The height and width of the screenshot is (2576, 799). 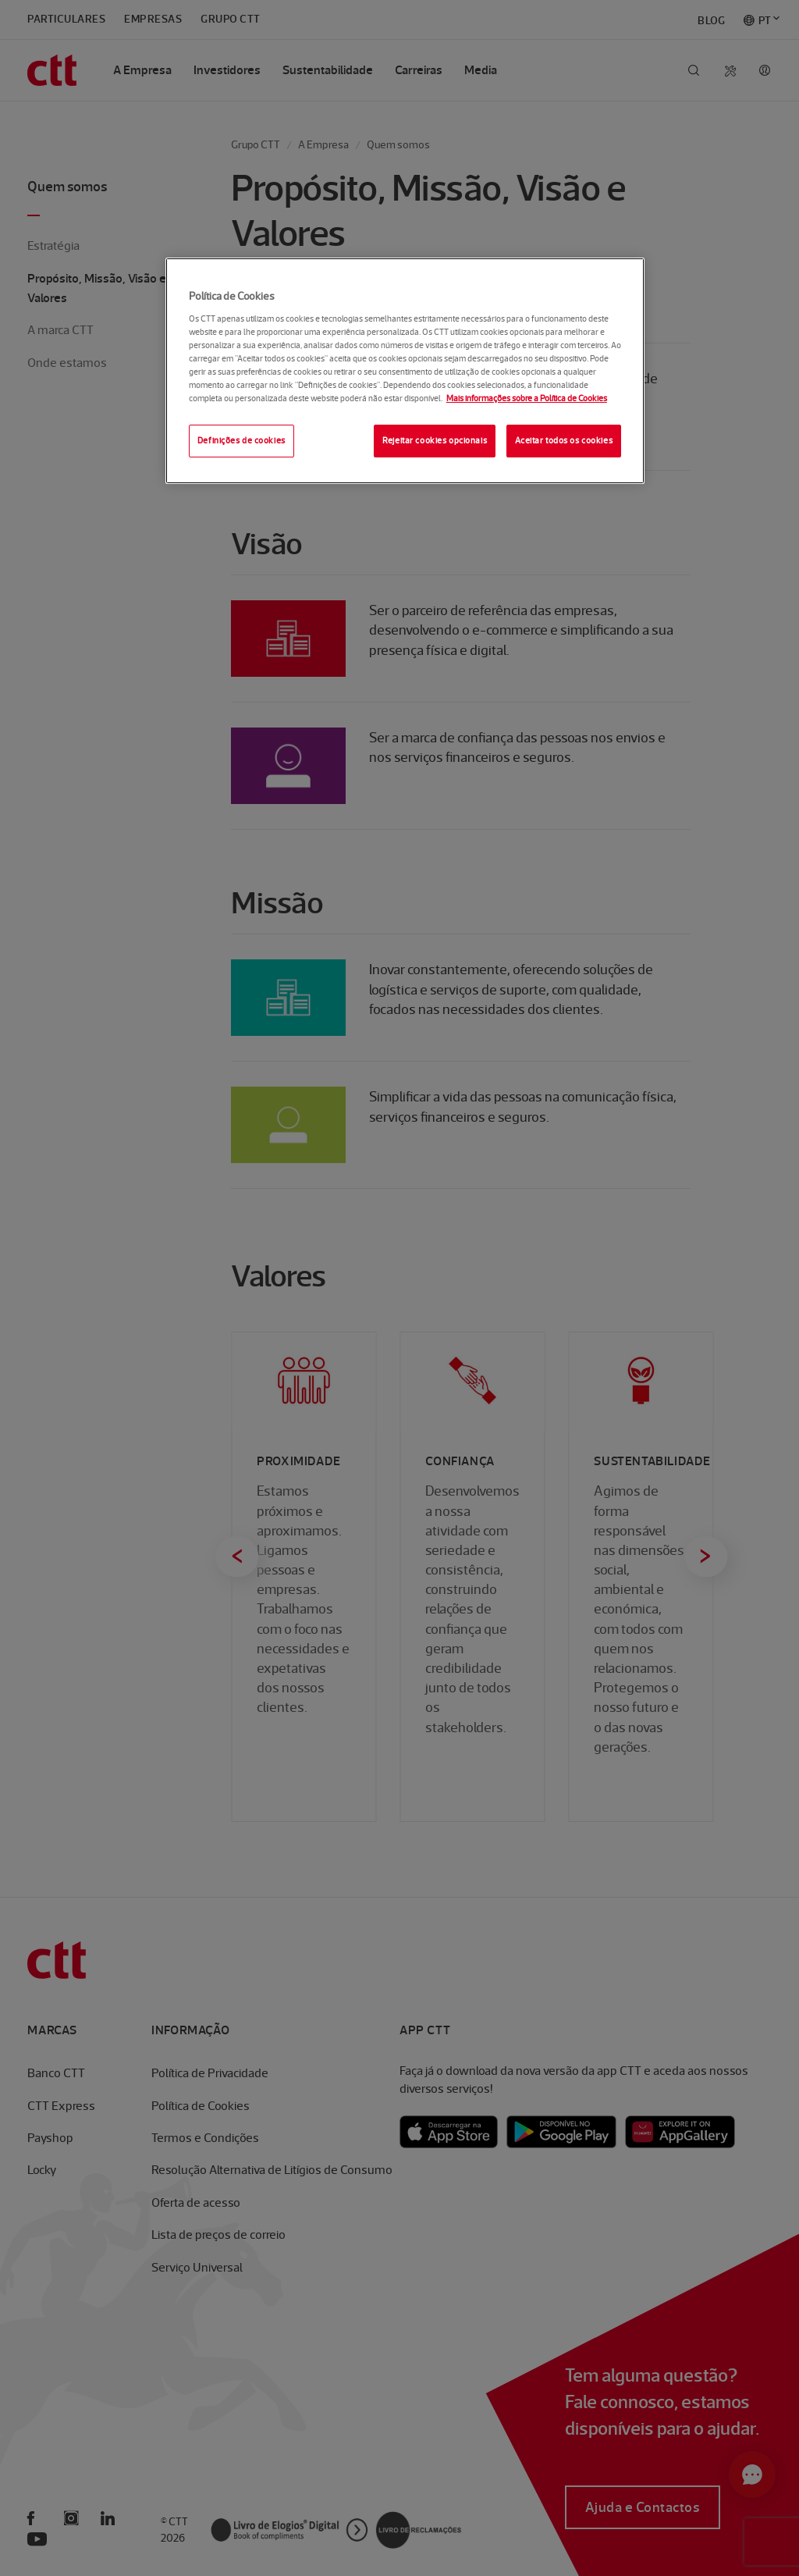 What do you see at coordinates (526, 398) in the screenshot?
I see `Mais informações sobre a Política de Cookies` at bounding box center [526, 398].